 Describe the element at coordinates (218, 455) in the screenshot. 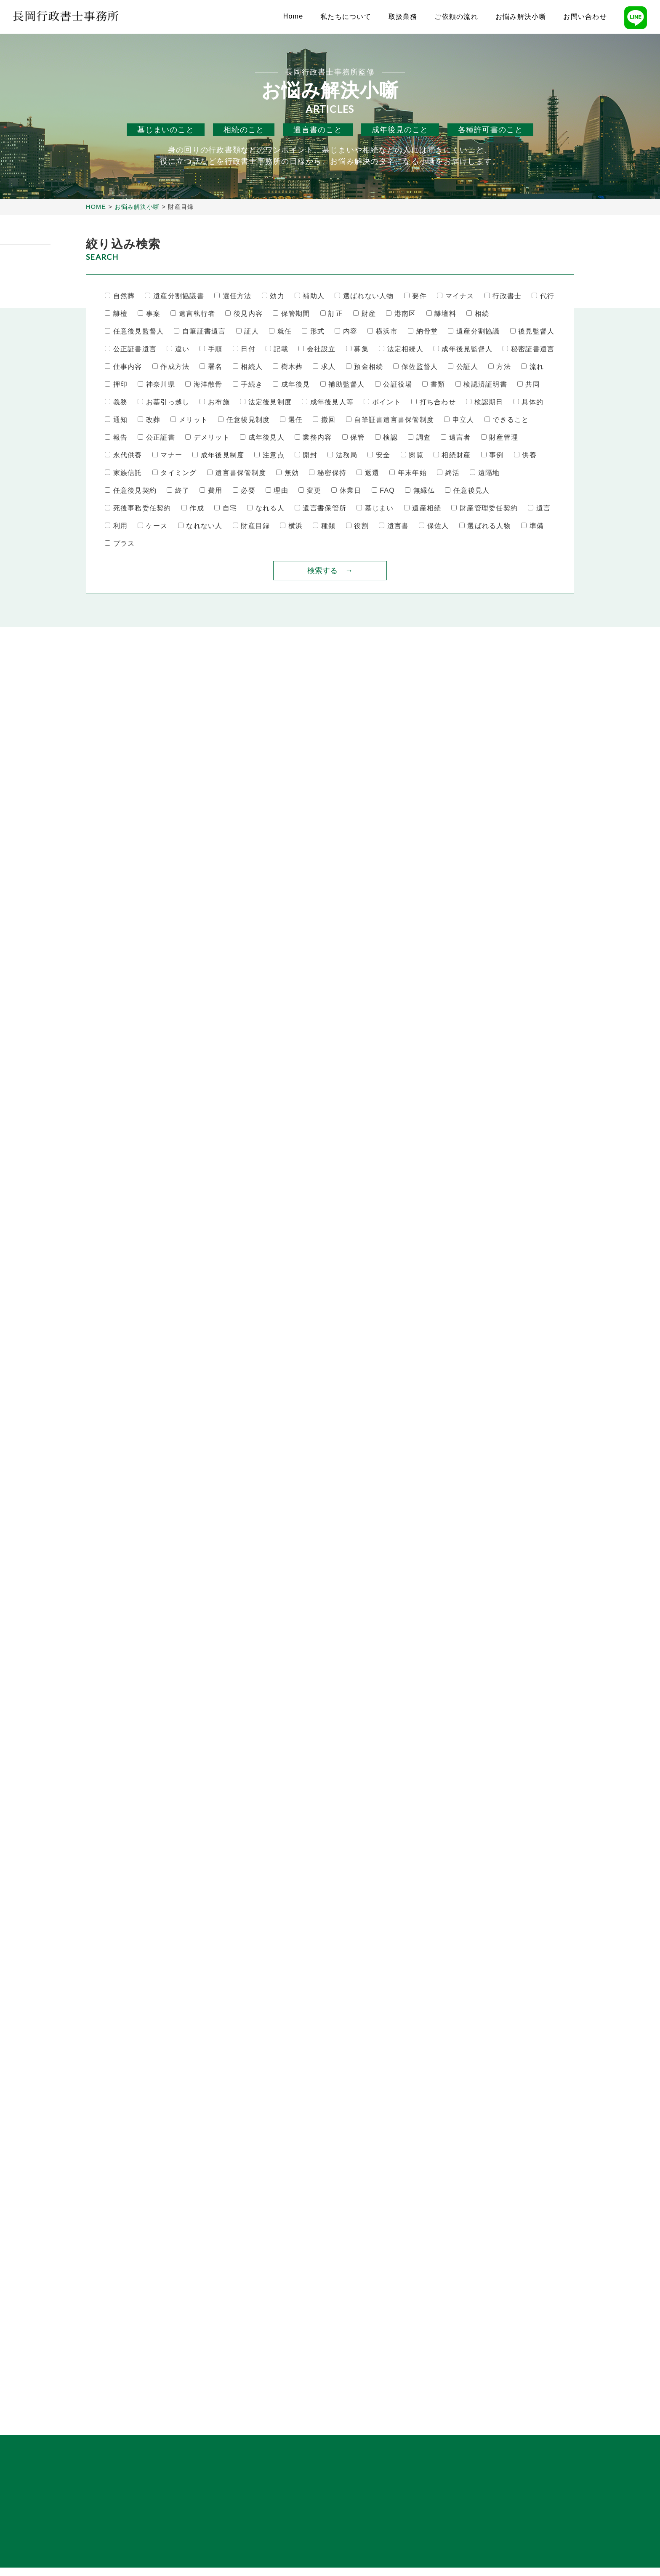

I see `成年後見制度` at that location.